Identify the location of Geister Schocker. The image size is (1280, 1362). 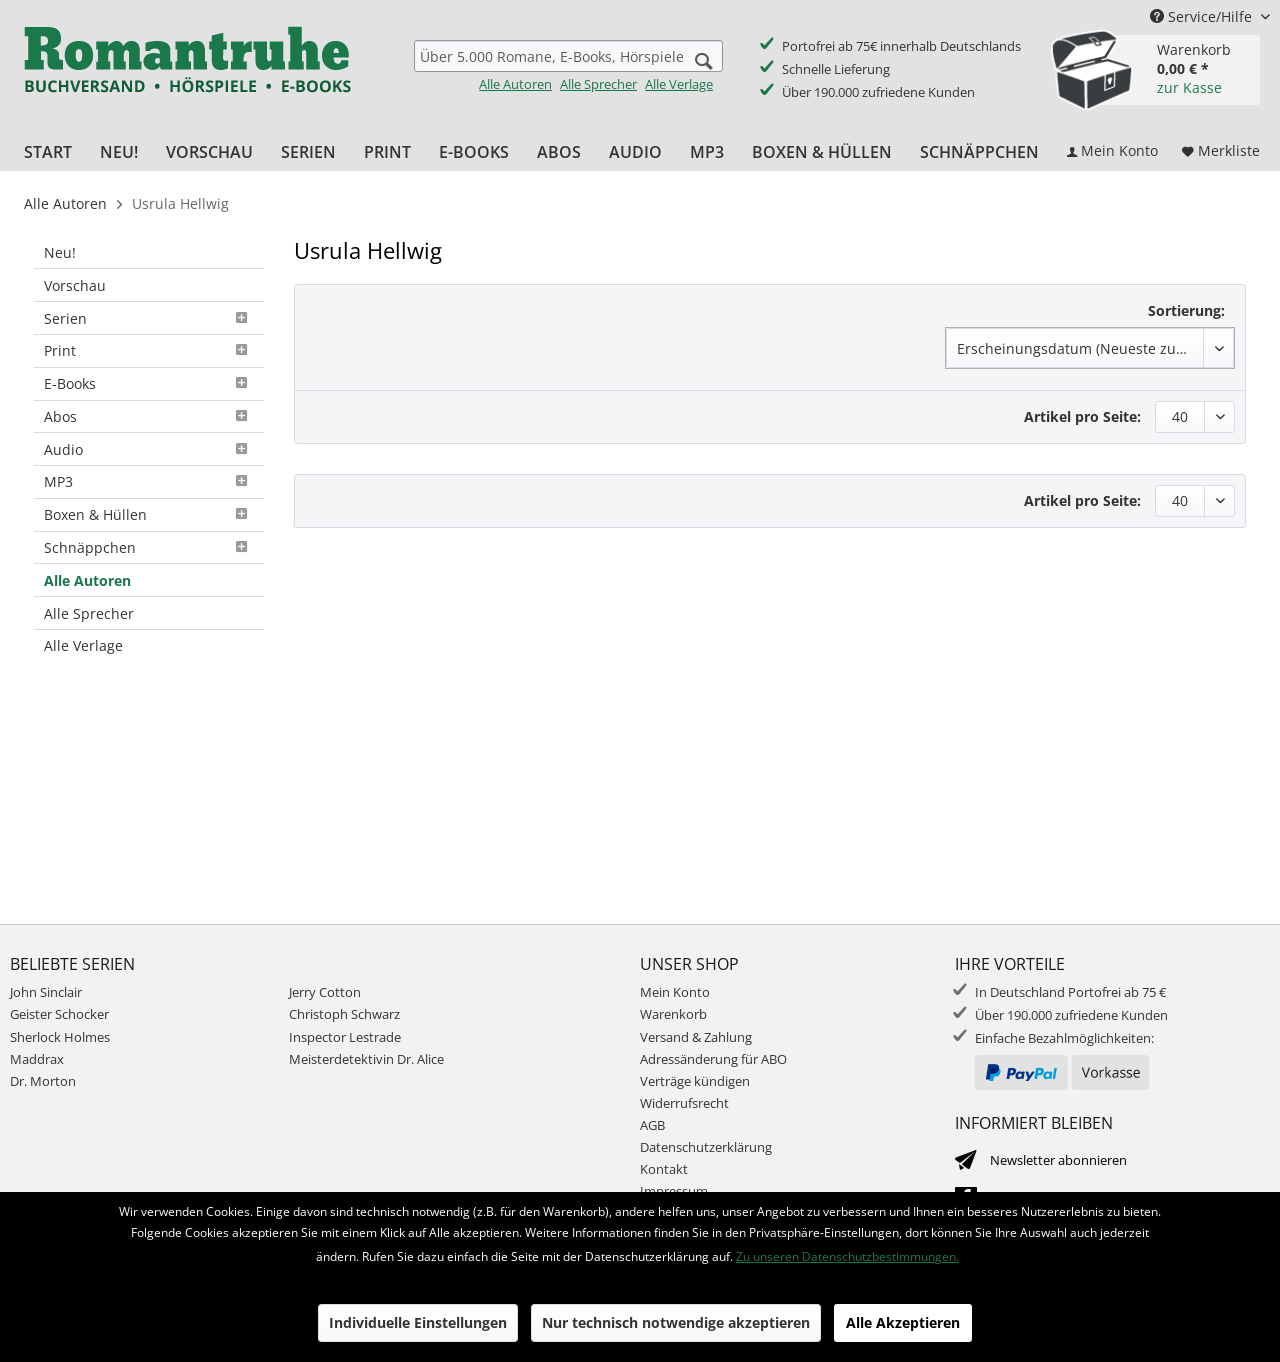
(59, 1014).